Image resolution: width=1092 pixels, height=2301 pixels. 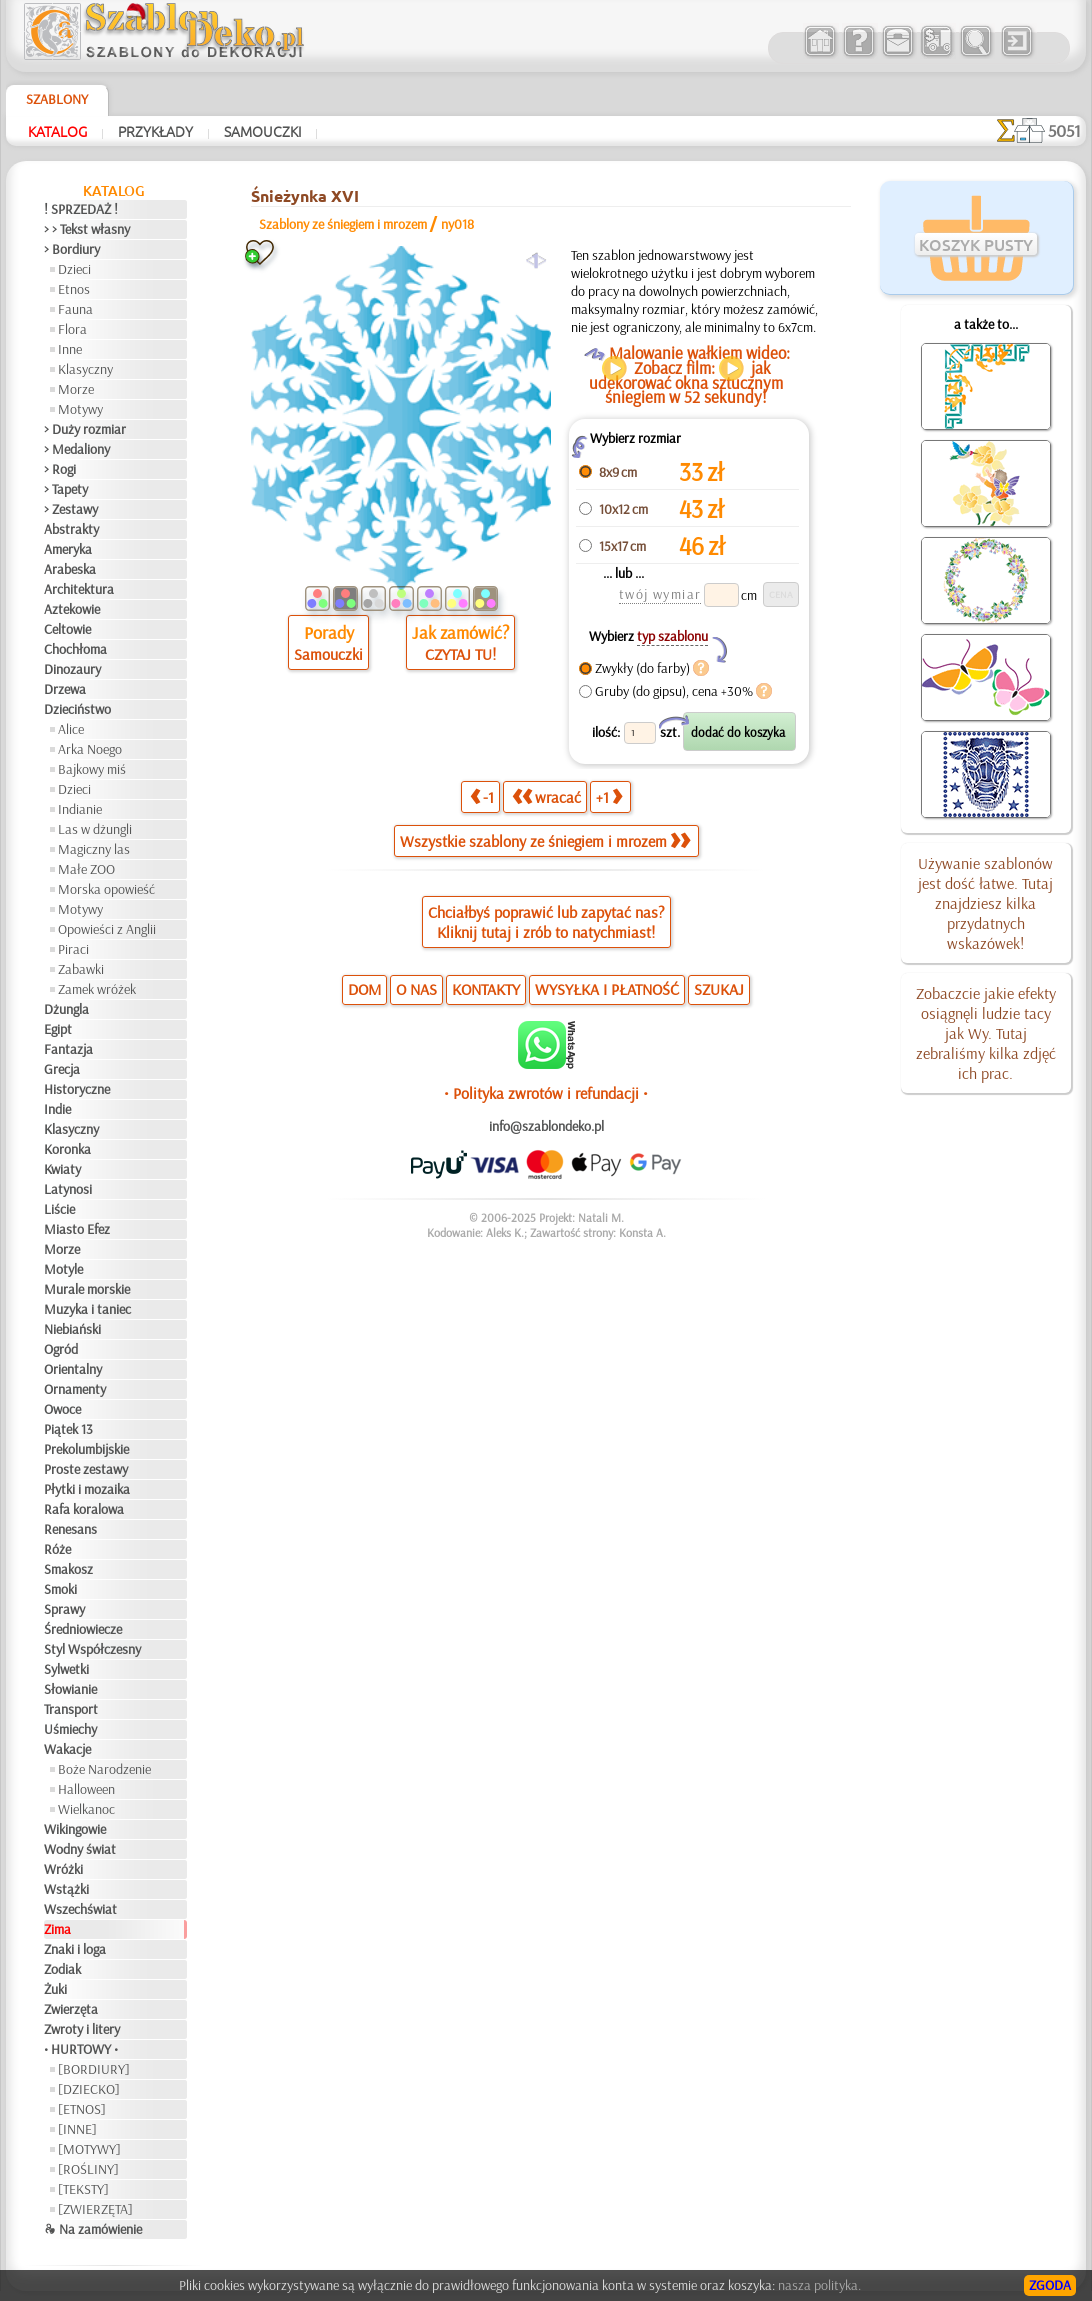 What do you see at coordinates (68, 1429) in the screenshot?
I see `Piątek 13` at bounding box center [68, 1429].